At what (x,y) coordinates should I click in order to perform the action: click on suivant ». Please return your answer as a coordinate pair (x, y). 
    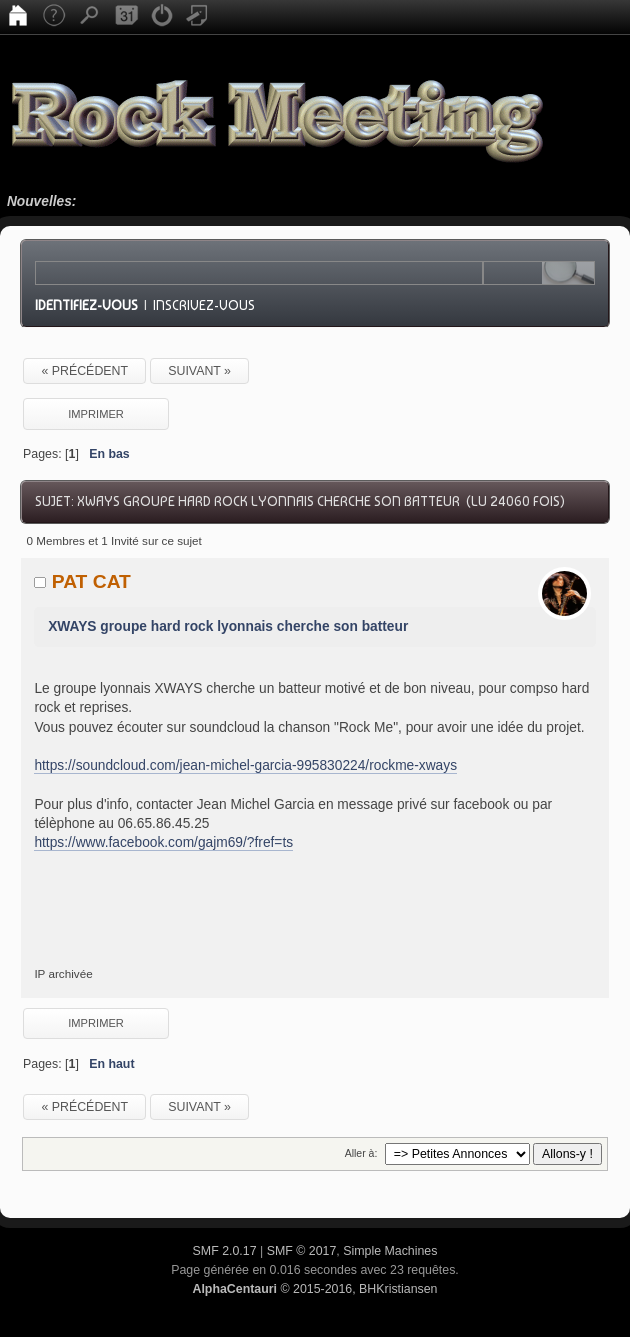
    Looking at the image, I should click on (199, 371).